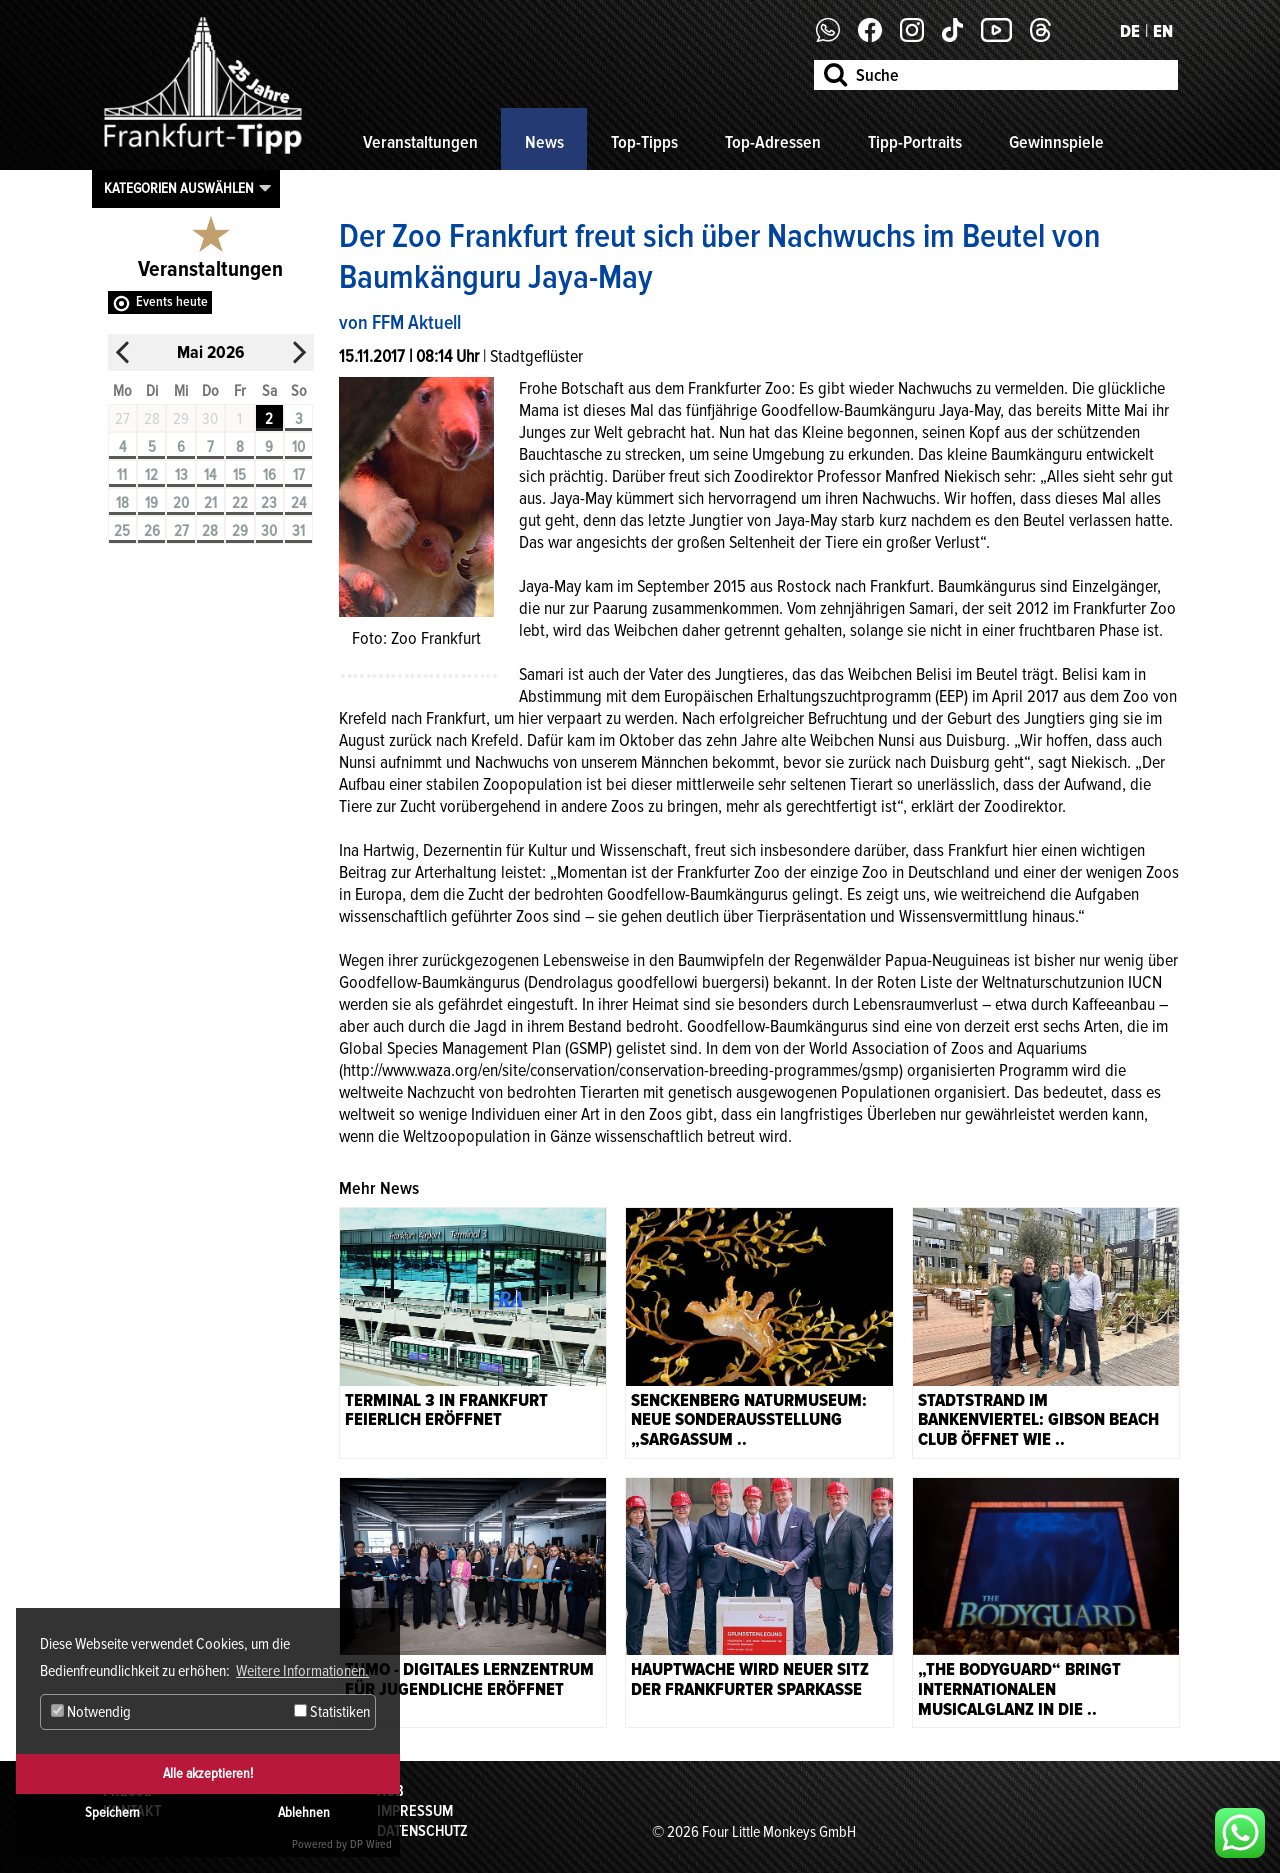 This screenshot has width=1280, height=1873. Describe the element at coordinates (269, 475) in the screenshot. I see `16` at that location.